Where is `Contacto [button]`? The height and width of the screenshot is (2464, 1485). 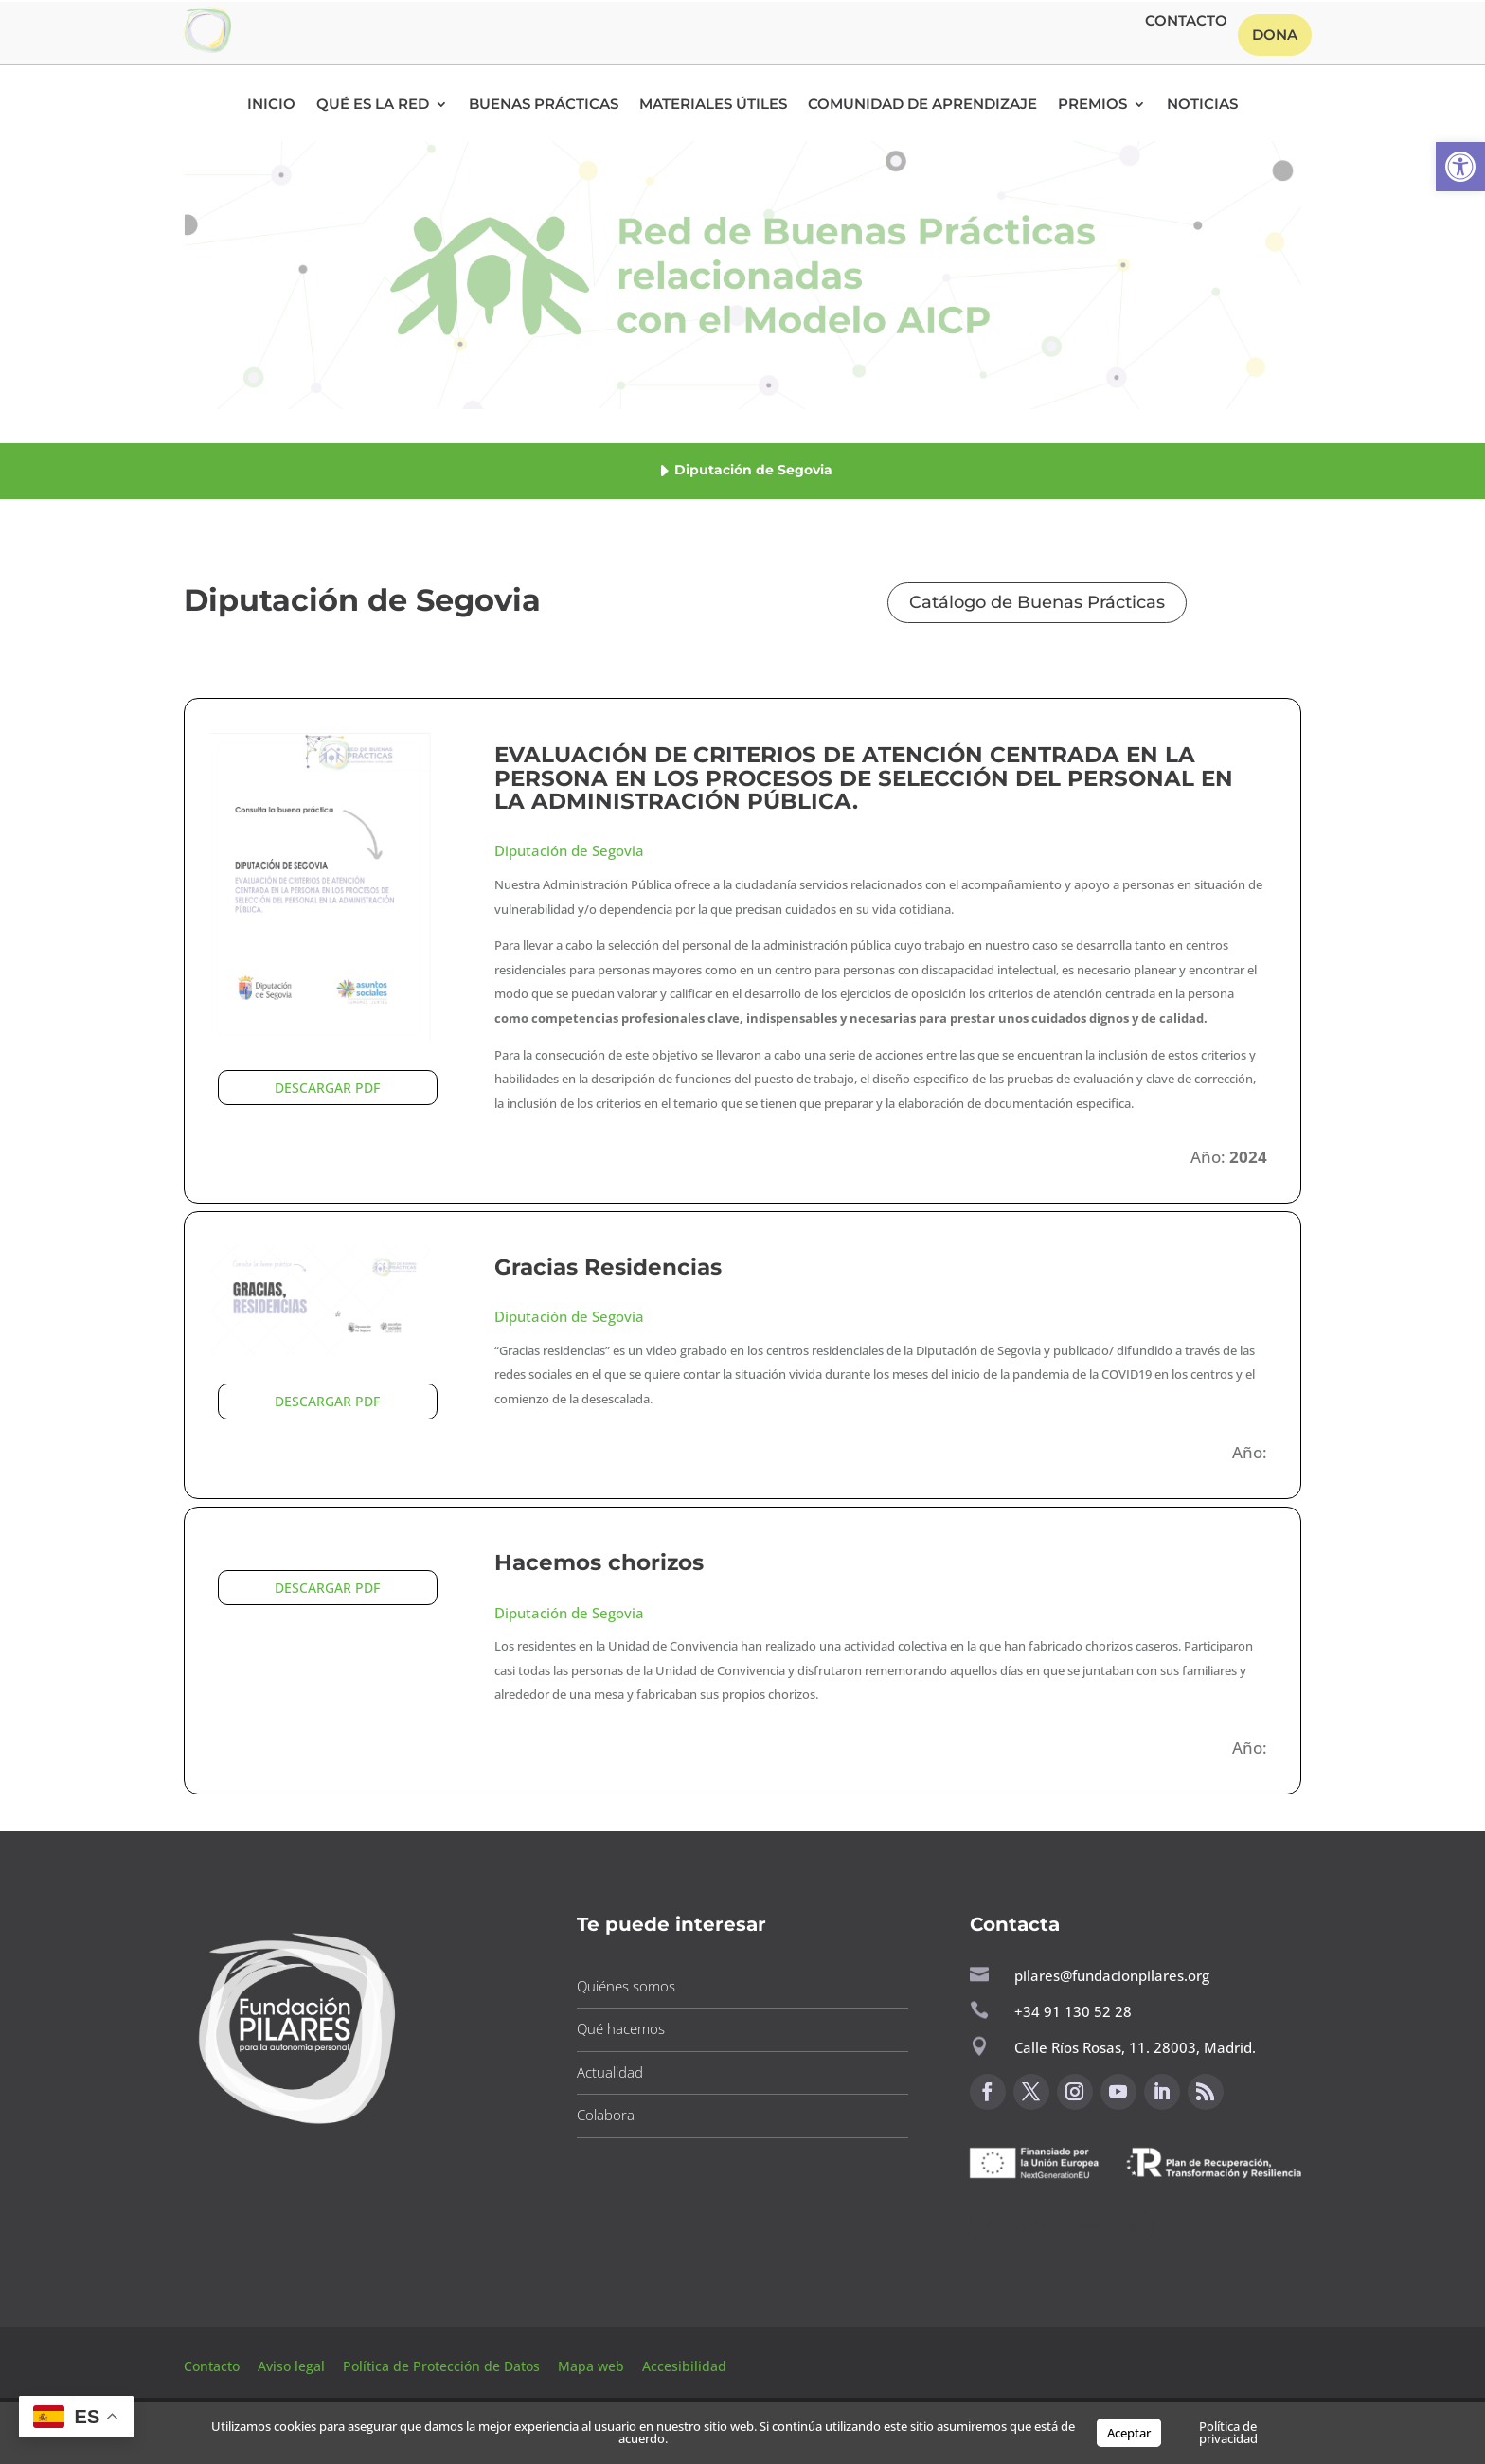 Contacto [button] is located at coordinates (1186, 21).